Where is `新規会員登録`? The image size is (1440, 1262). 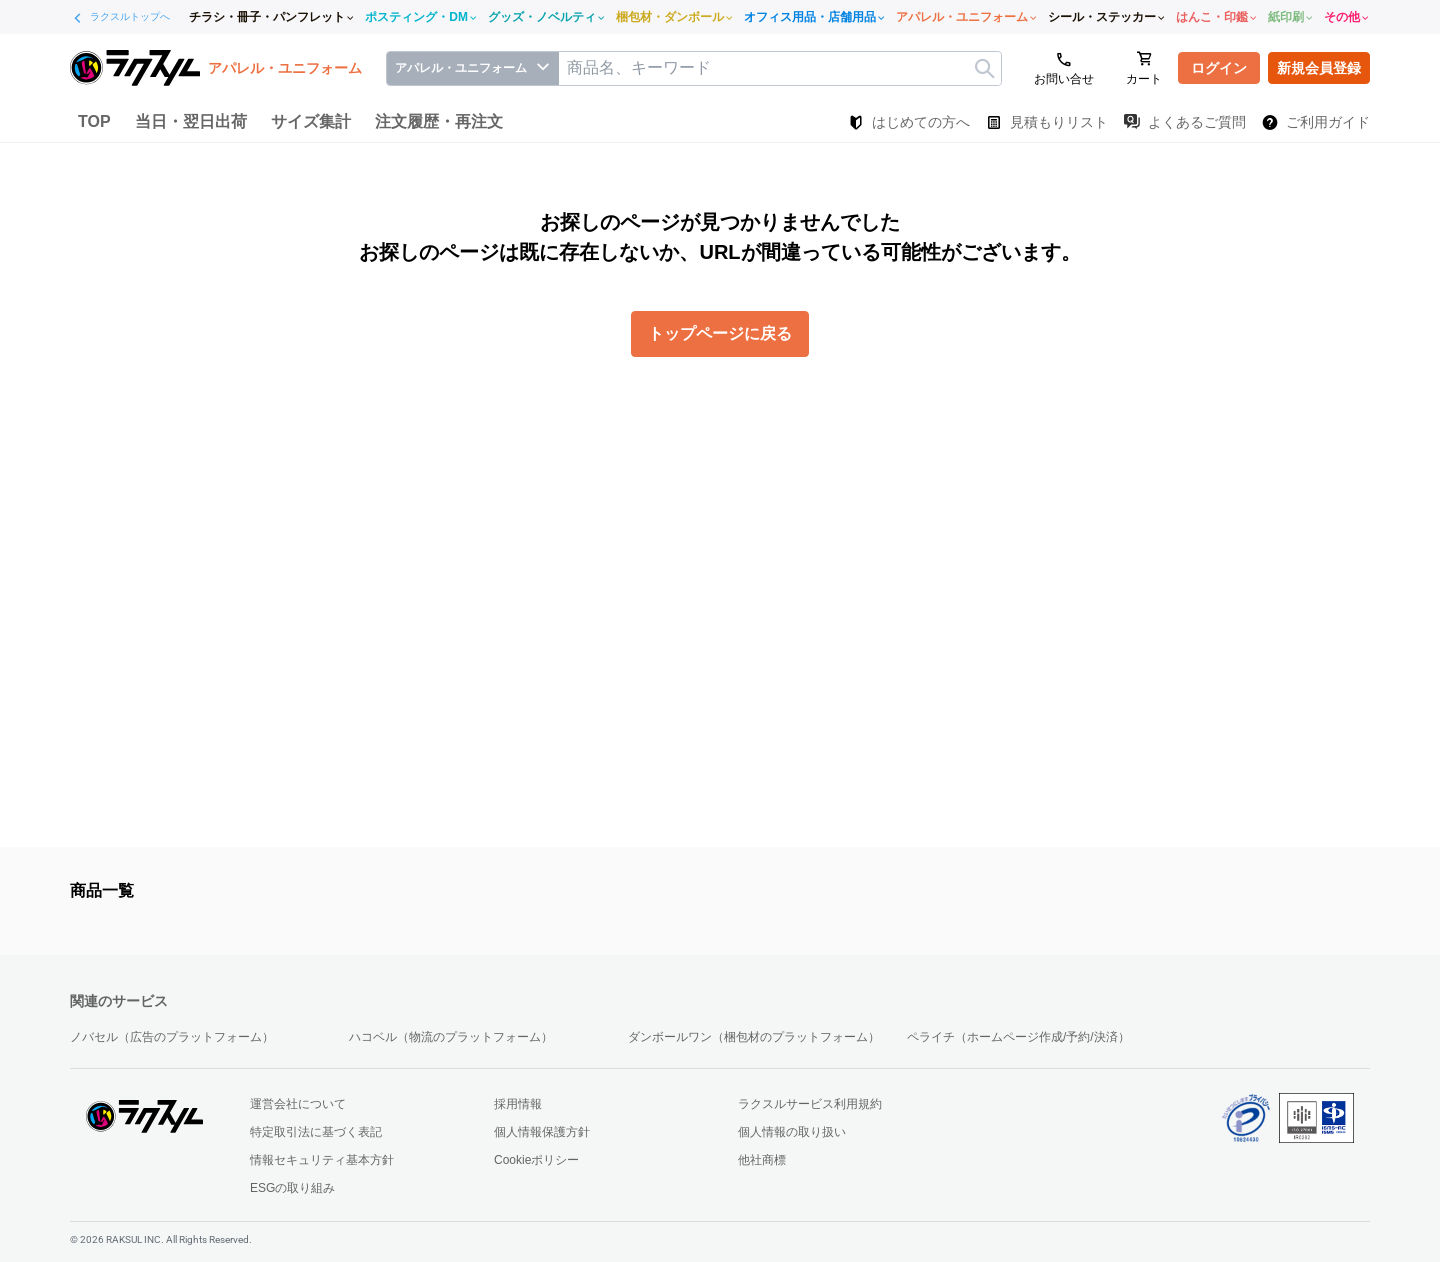 新規会員登録 is located at coordinates (1319, 68).